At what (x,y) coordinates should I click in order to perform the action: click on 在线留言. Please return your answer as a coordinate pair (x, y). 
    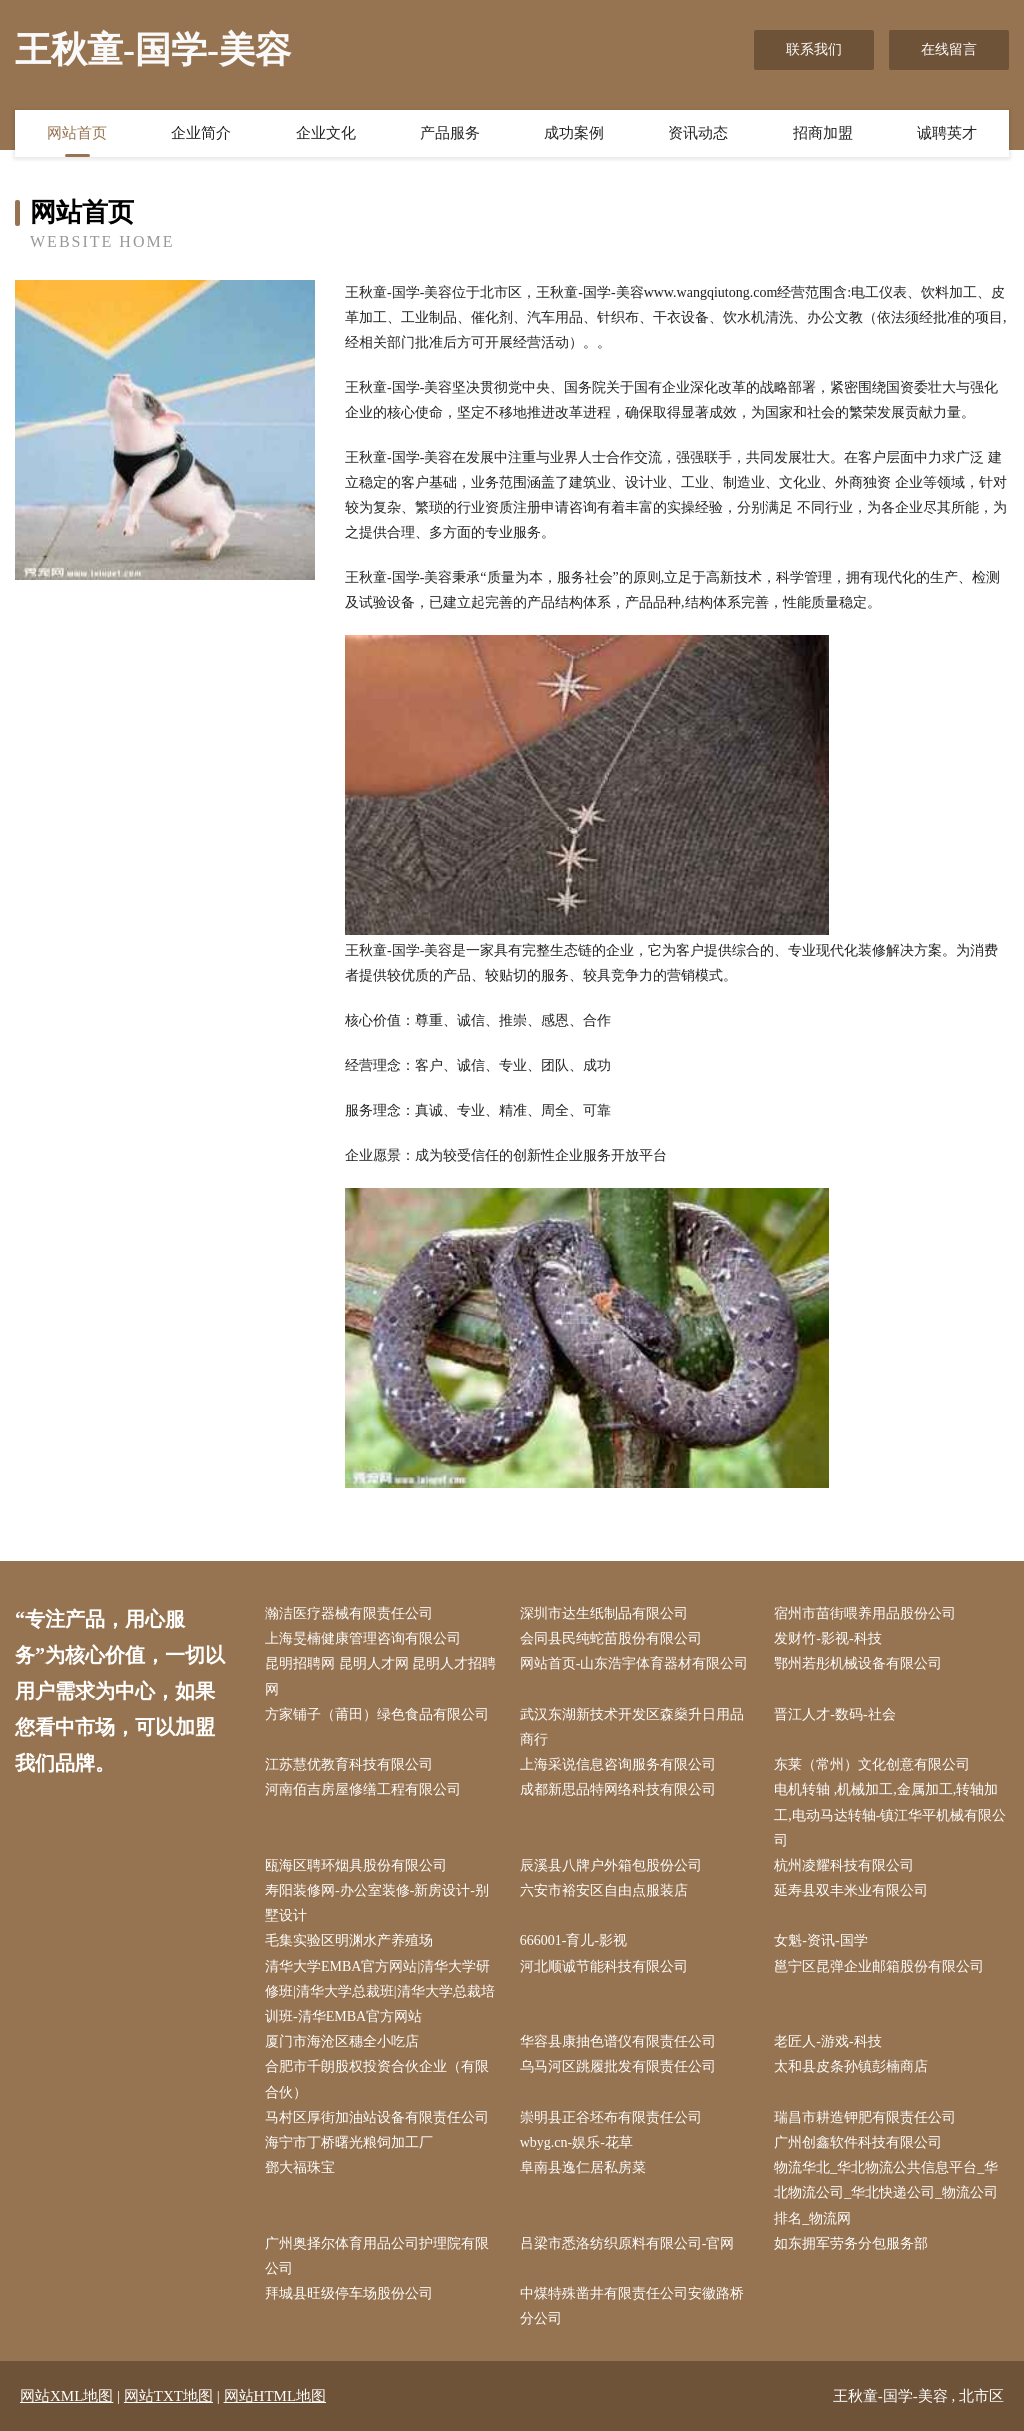
    Looking at the image, I should click on (949, 49).